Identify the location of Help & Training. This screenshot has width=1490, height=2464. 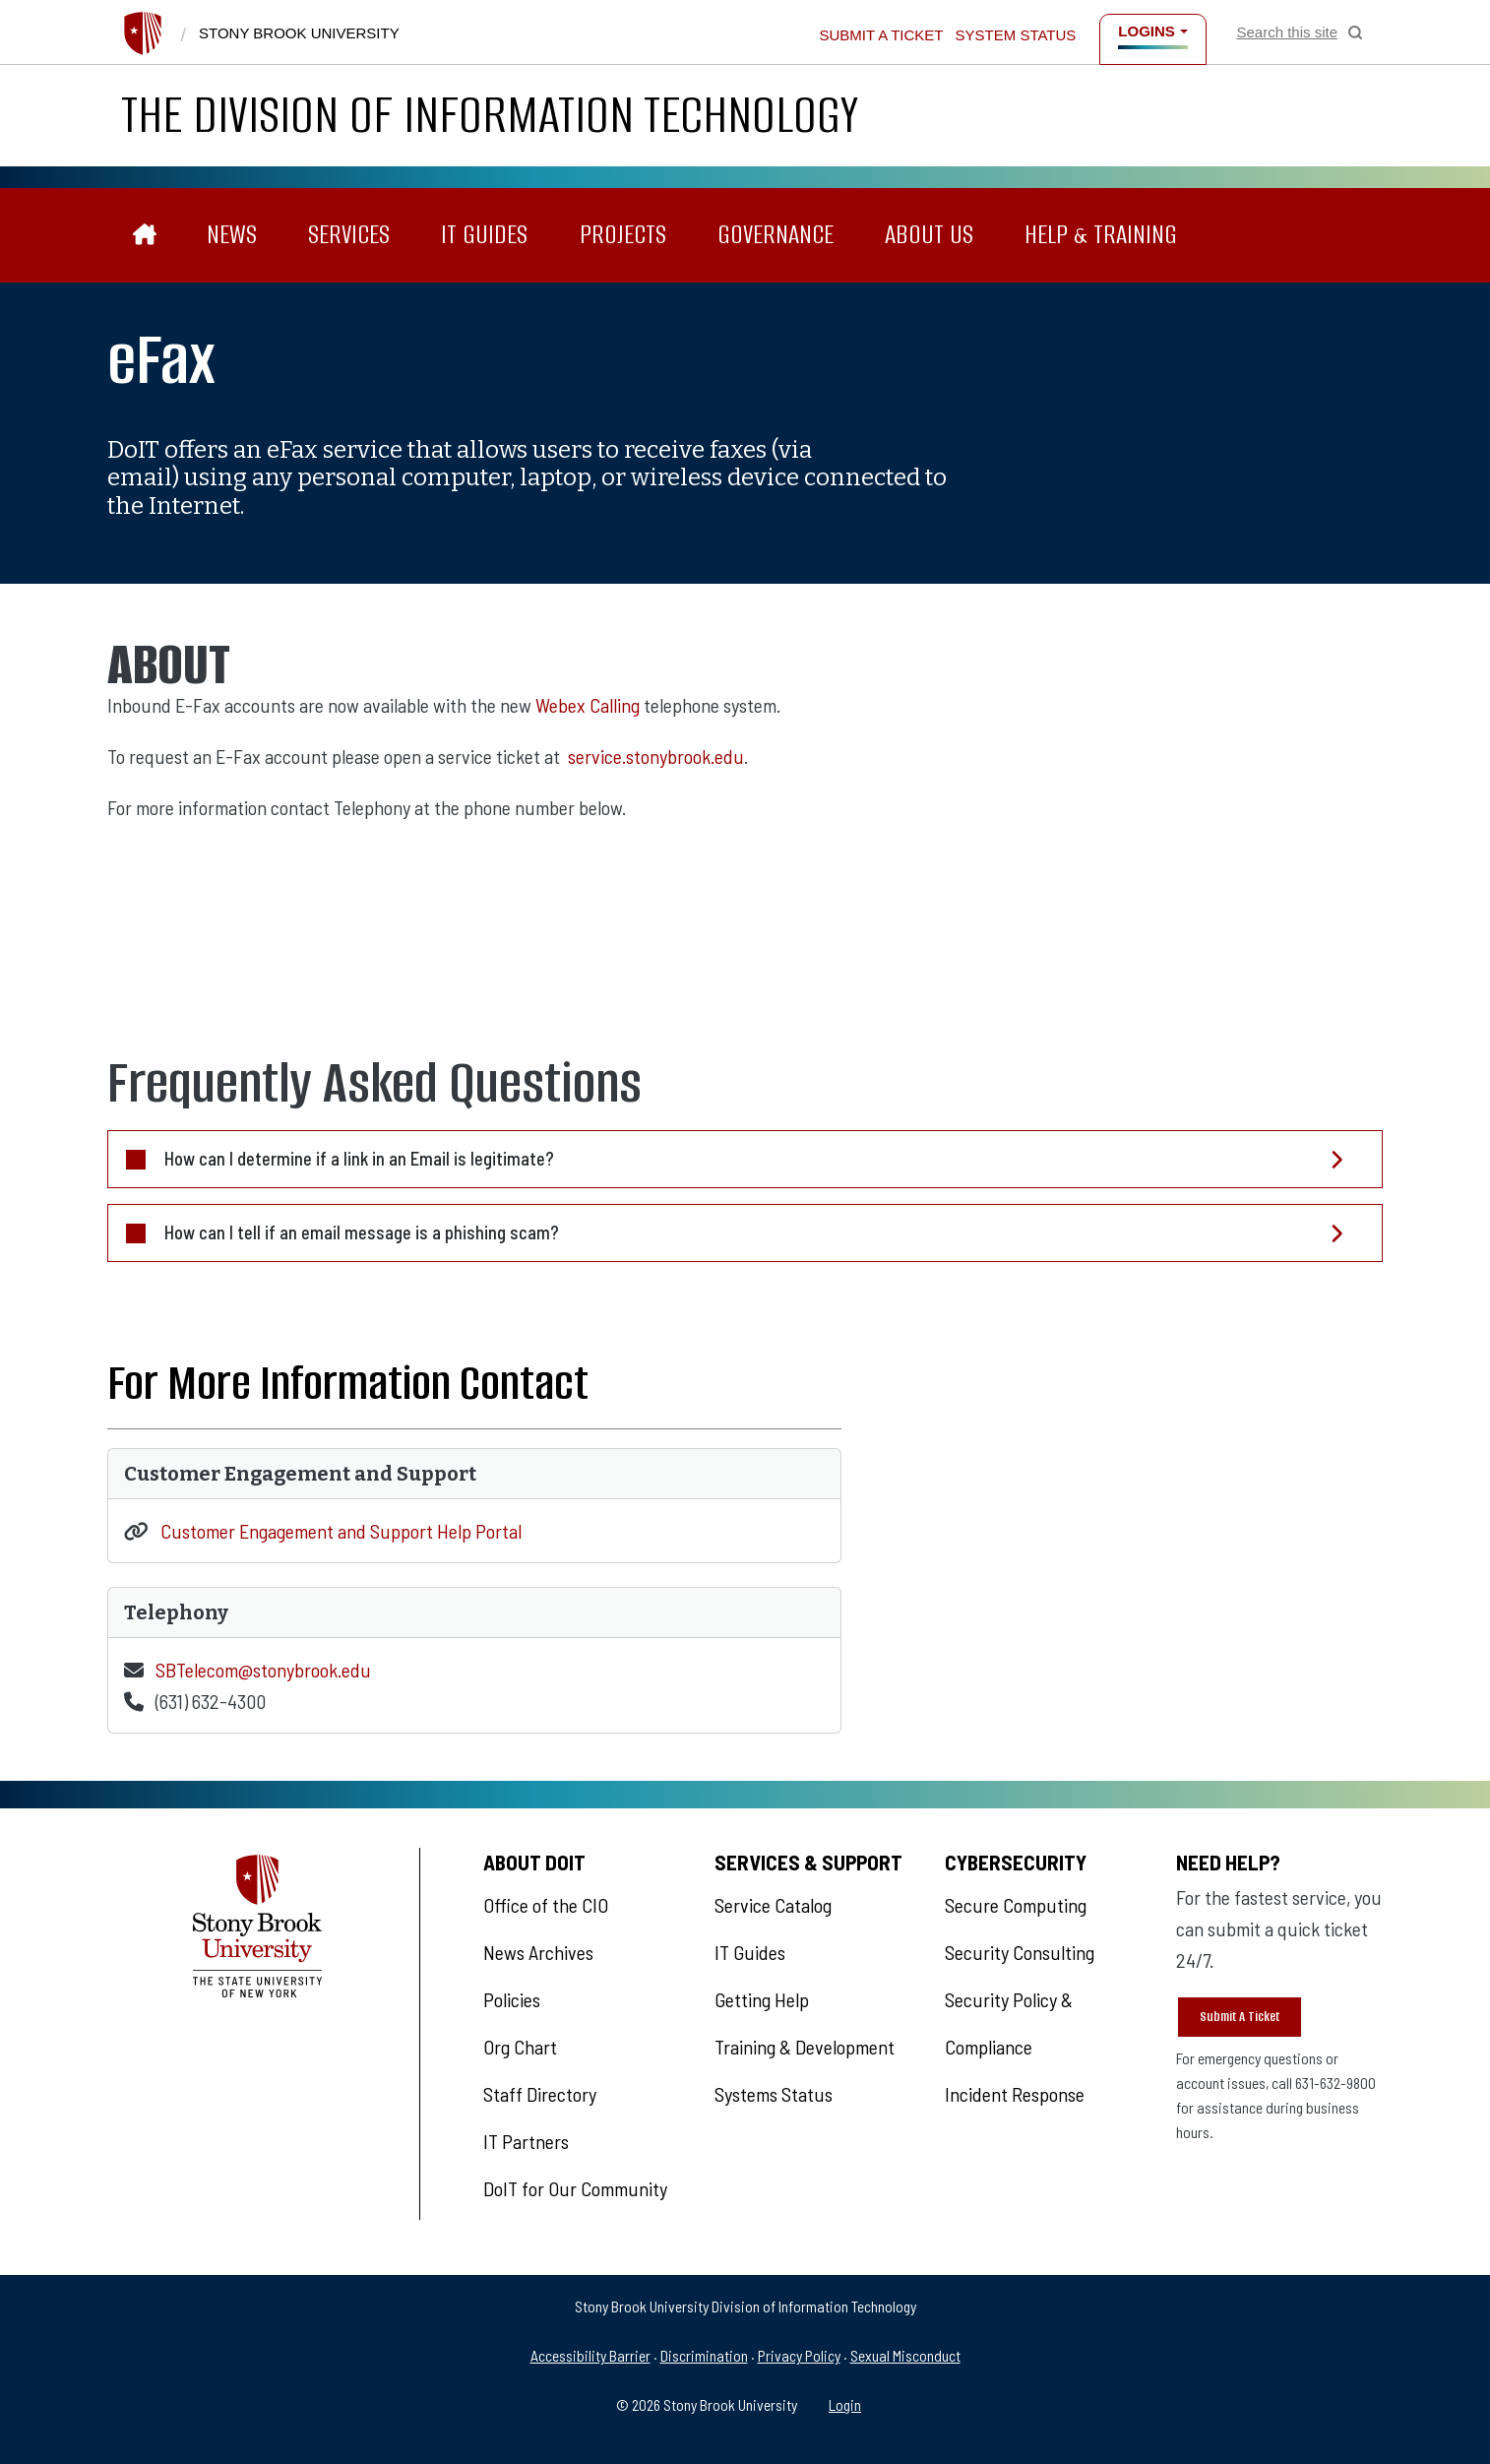
(1100, 234).